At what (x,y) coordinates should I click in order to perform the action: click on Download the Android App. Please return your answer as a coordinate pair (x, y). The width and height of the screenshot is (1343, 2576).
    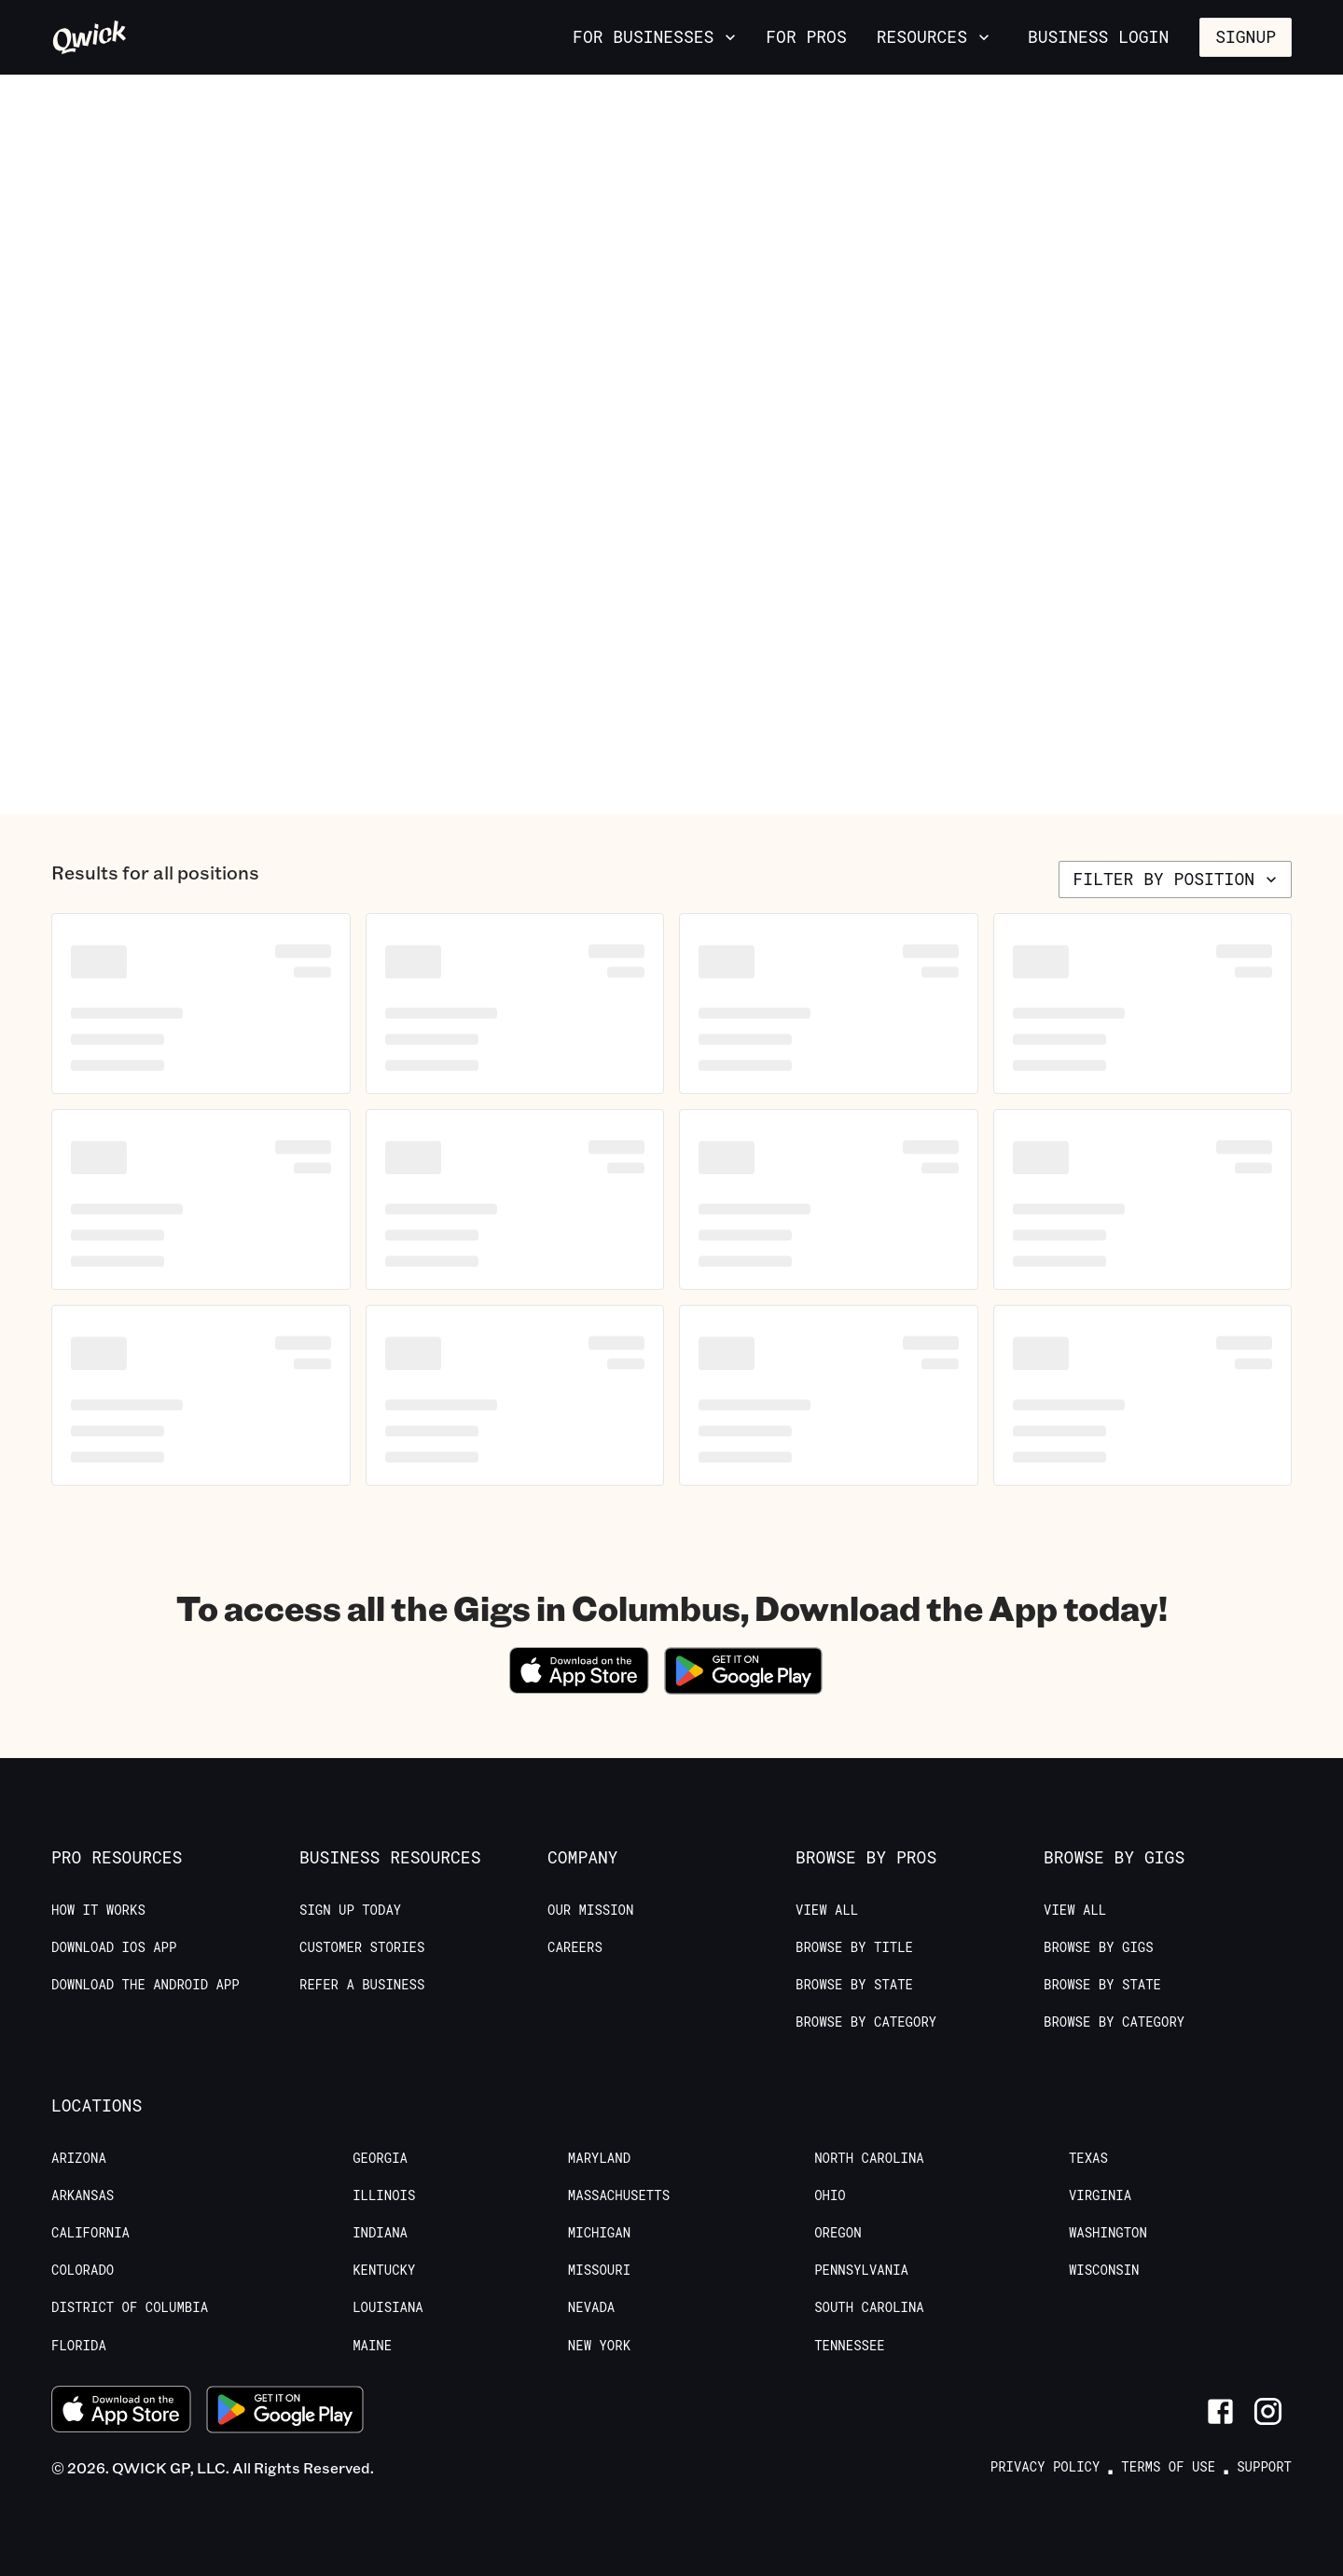
    Looking at the image, I should click on (145, 1984).